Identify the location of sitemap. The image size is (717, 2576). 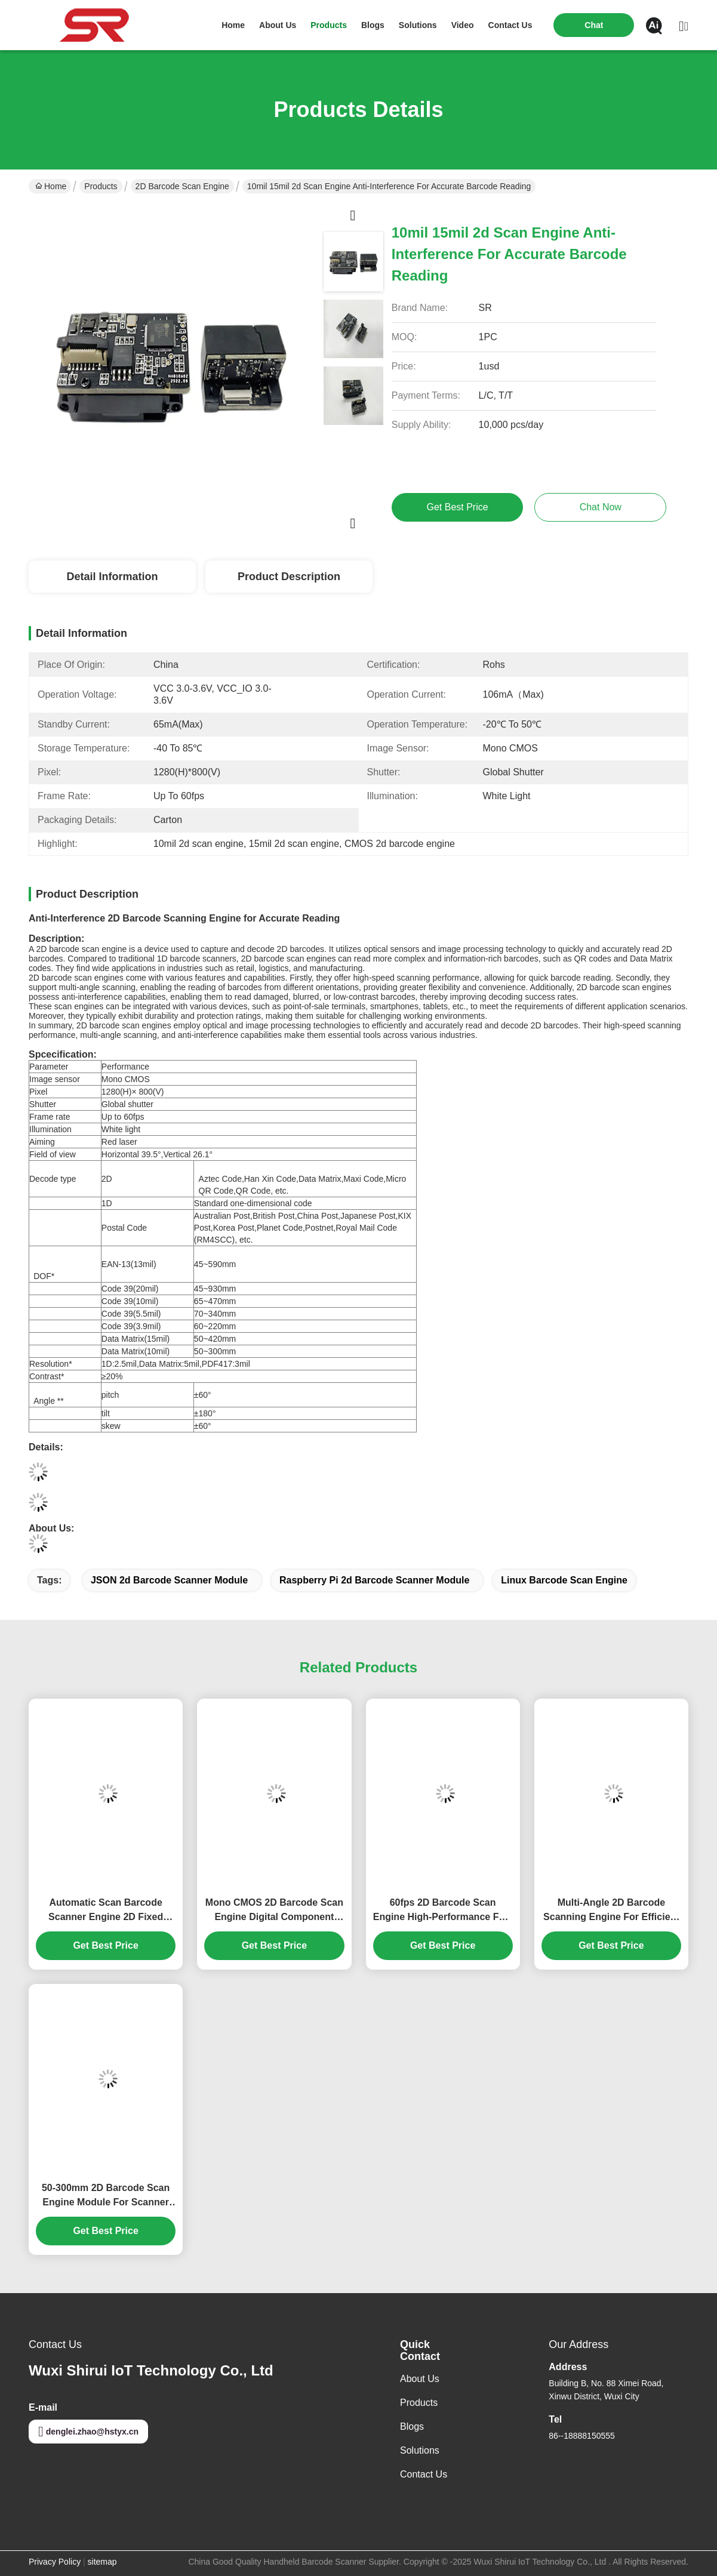
(102, 2561).